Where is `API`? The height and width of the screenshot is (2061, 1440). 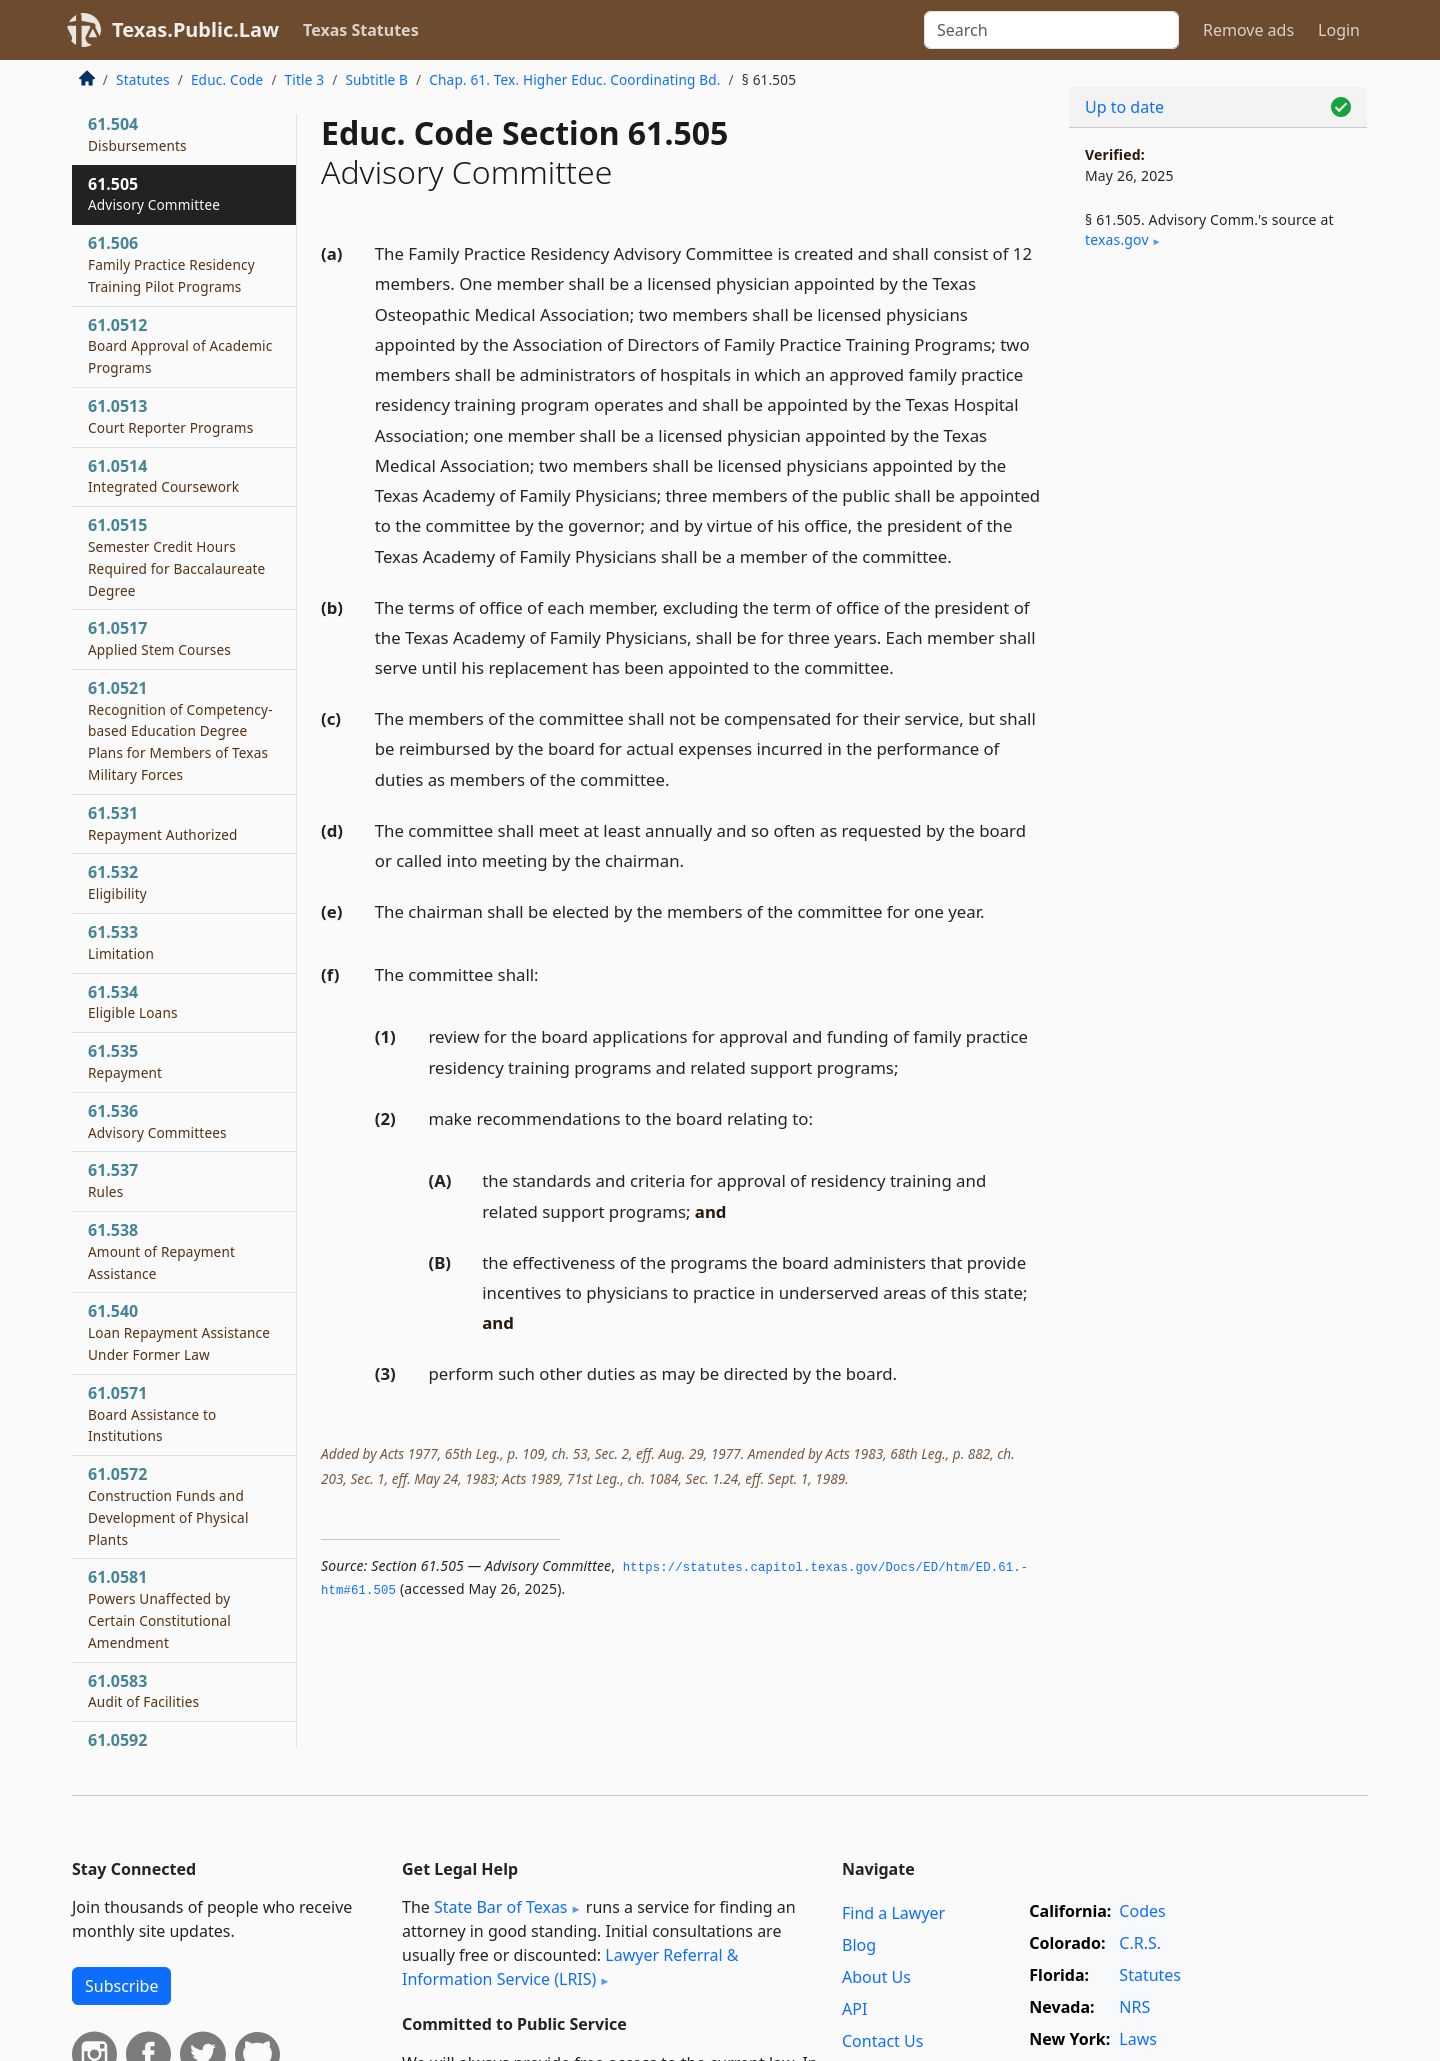 API is located at coordinates (854, 2009).